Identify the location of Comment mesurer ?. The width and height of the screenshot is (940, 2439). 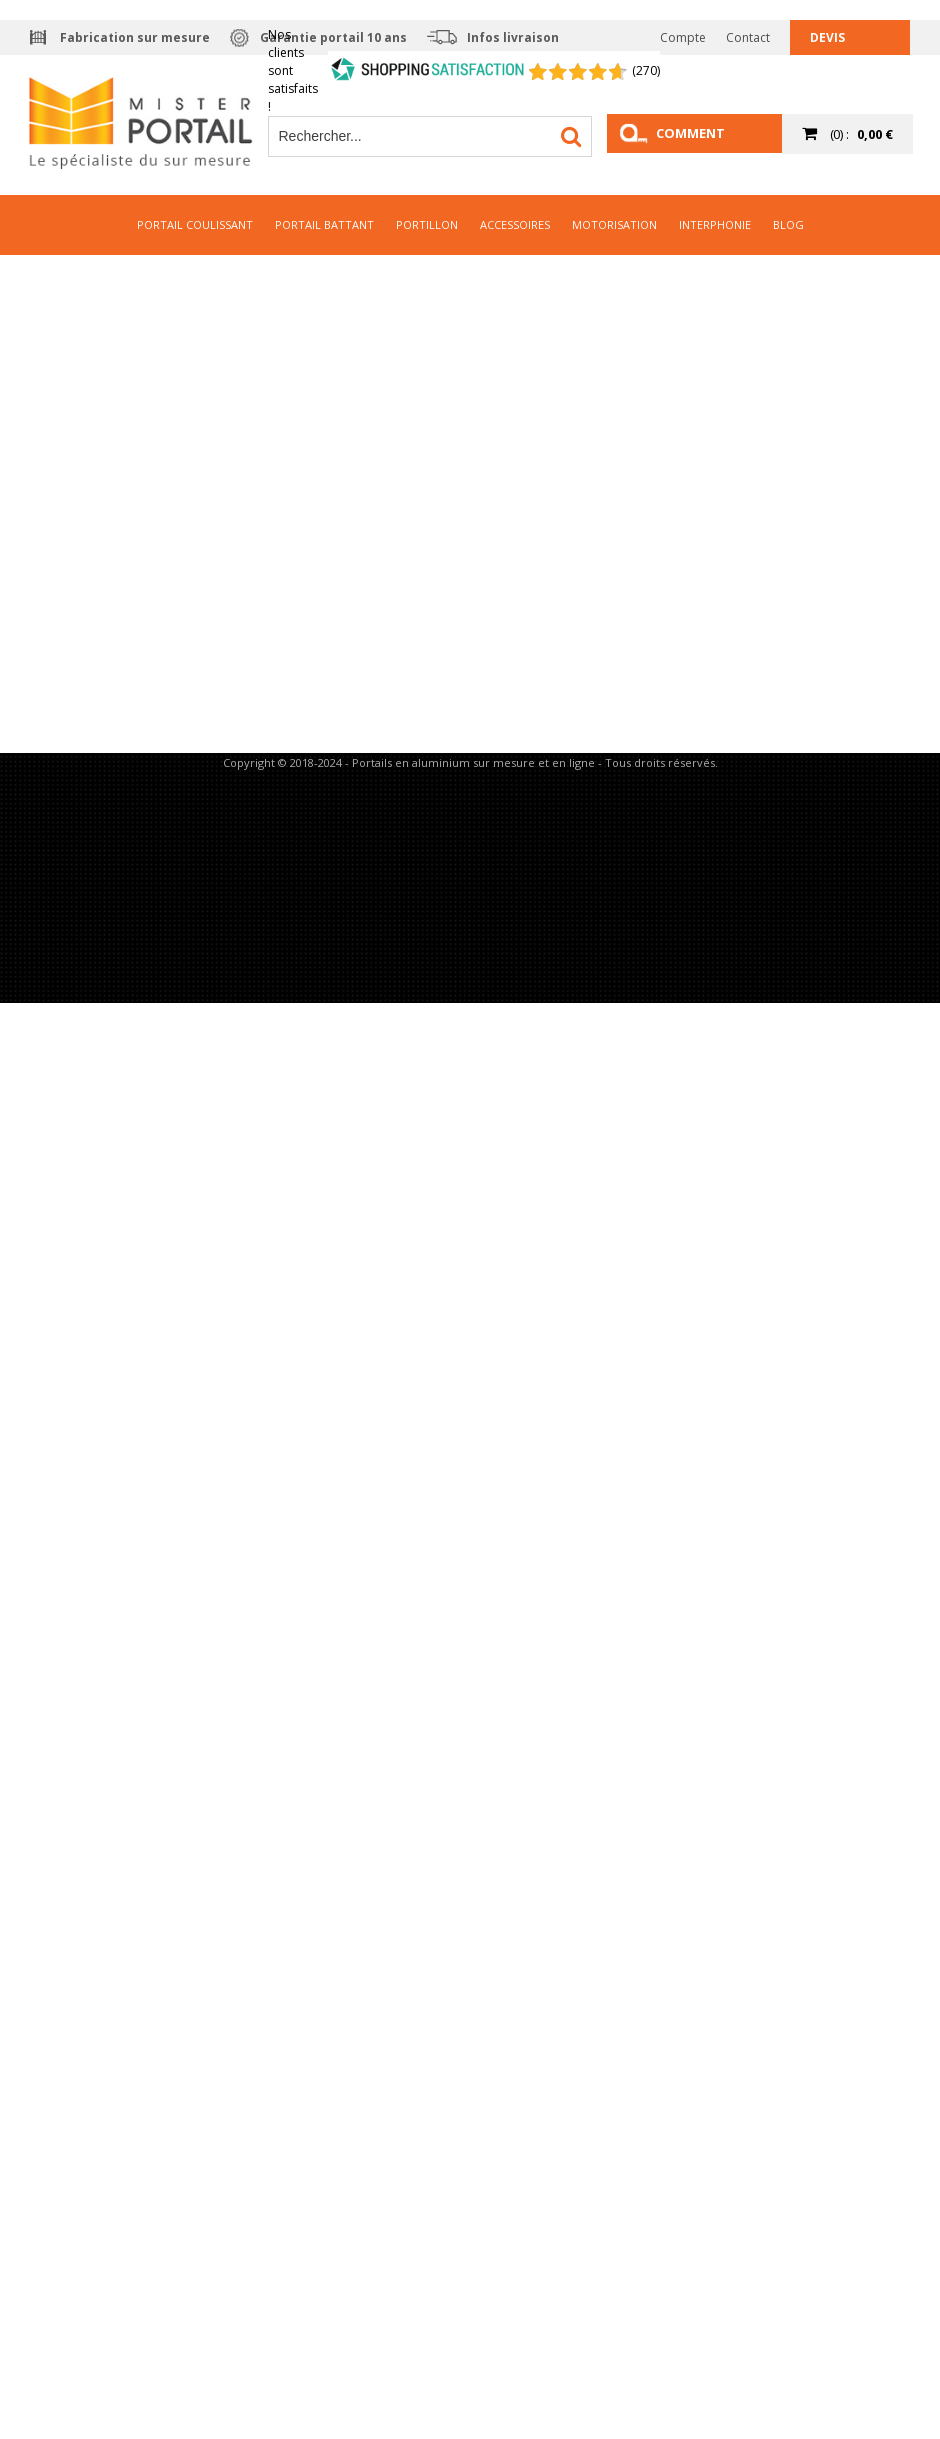
(691, 138).